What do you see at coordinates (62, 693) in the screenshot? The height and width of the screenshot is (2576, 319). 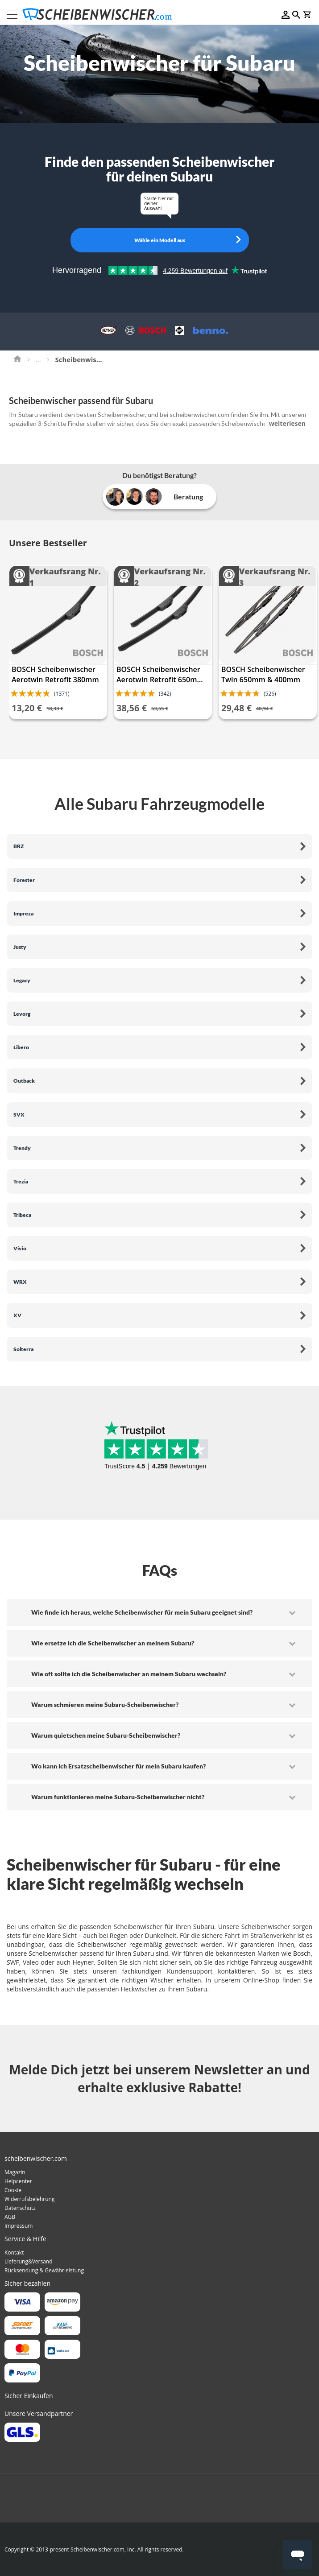 I see `(1371)` at bounding box center [62, 693].